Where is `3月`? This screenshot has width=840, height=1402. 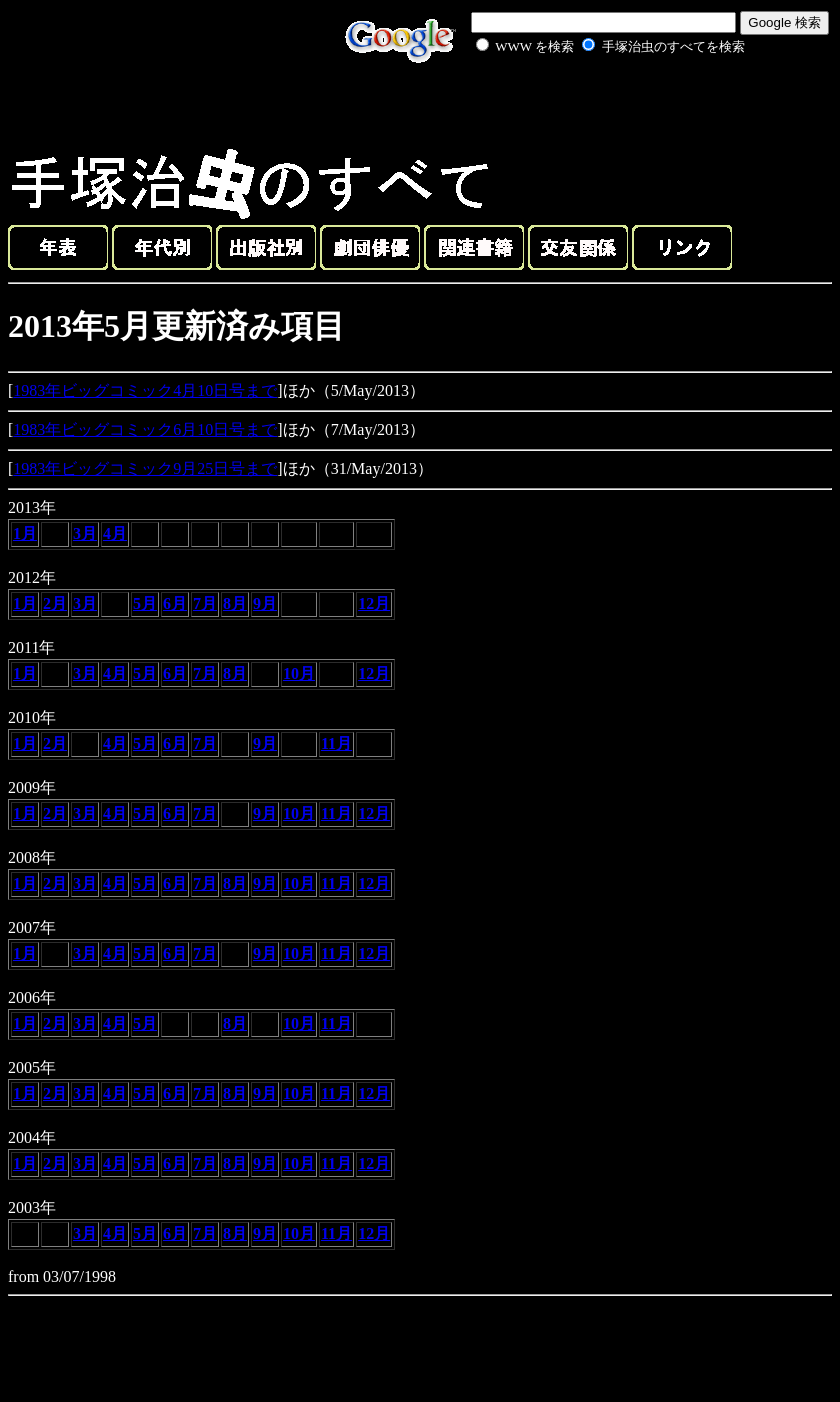 3月 is located at coordinates (85, 533).